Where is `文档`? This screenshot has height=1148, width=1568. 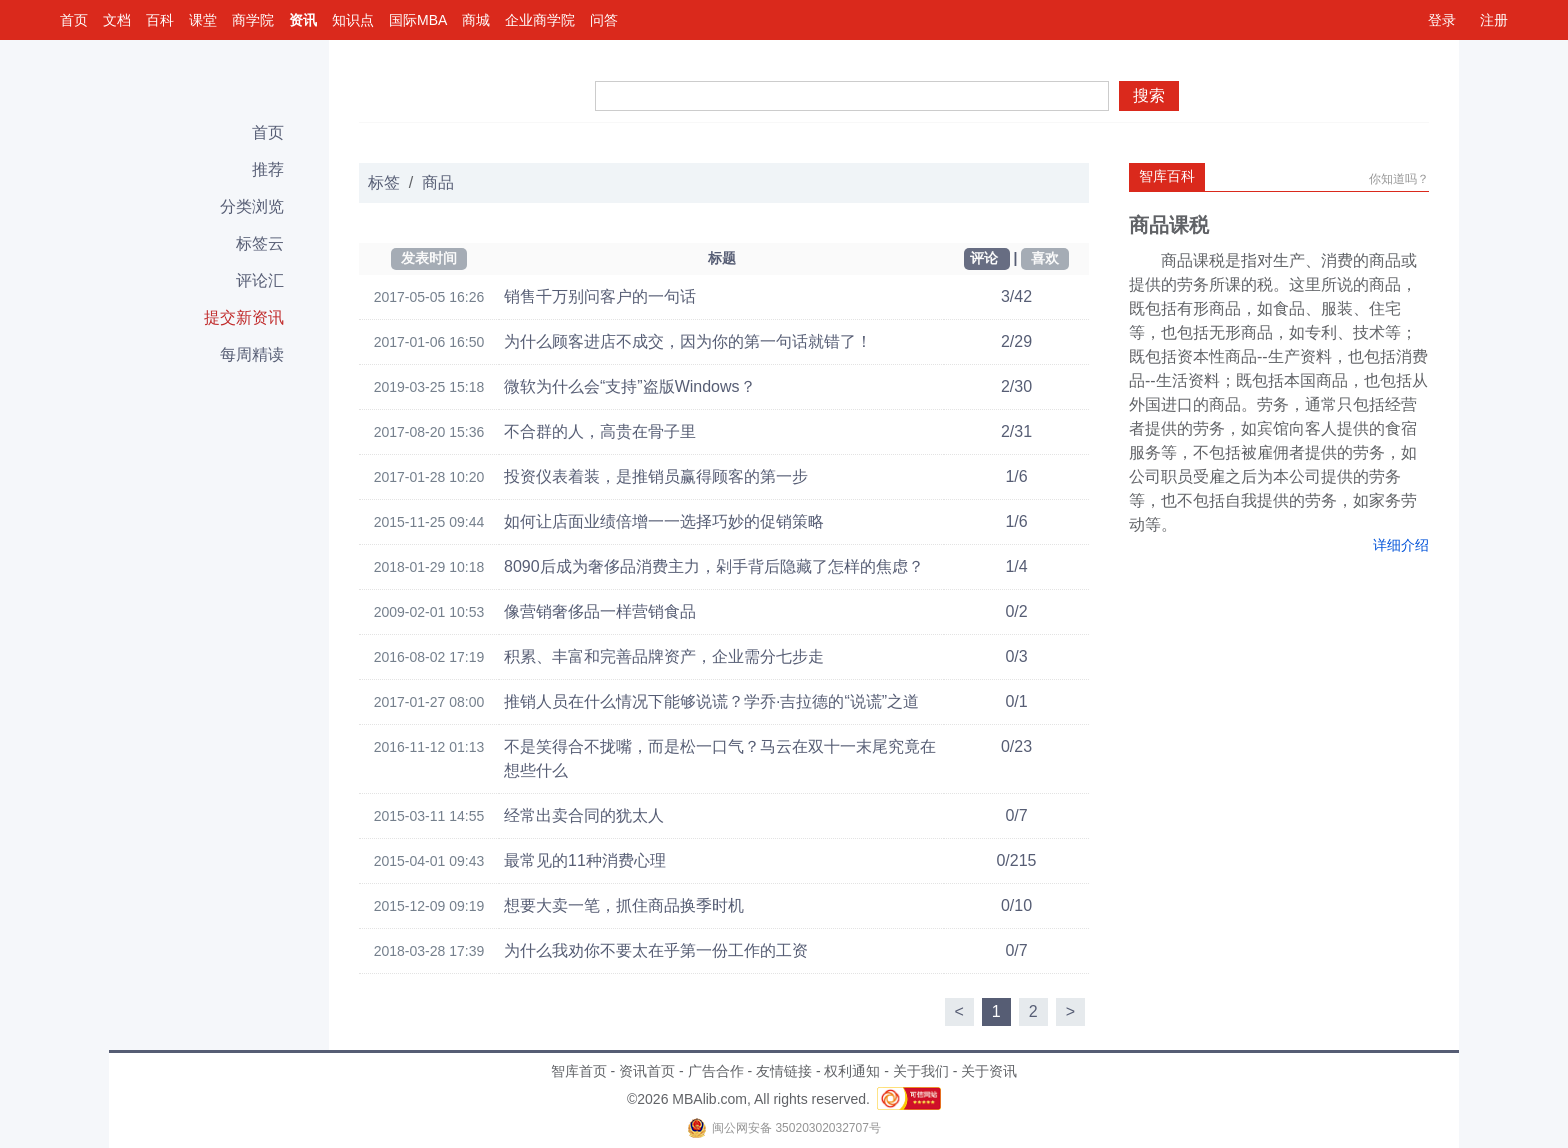 文档 is located at coordinates (117, 20).